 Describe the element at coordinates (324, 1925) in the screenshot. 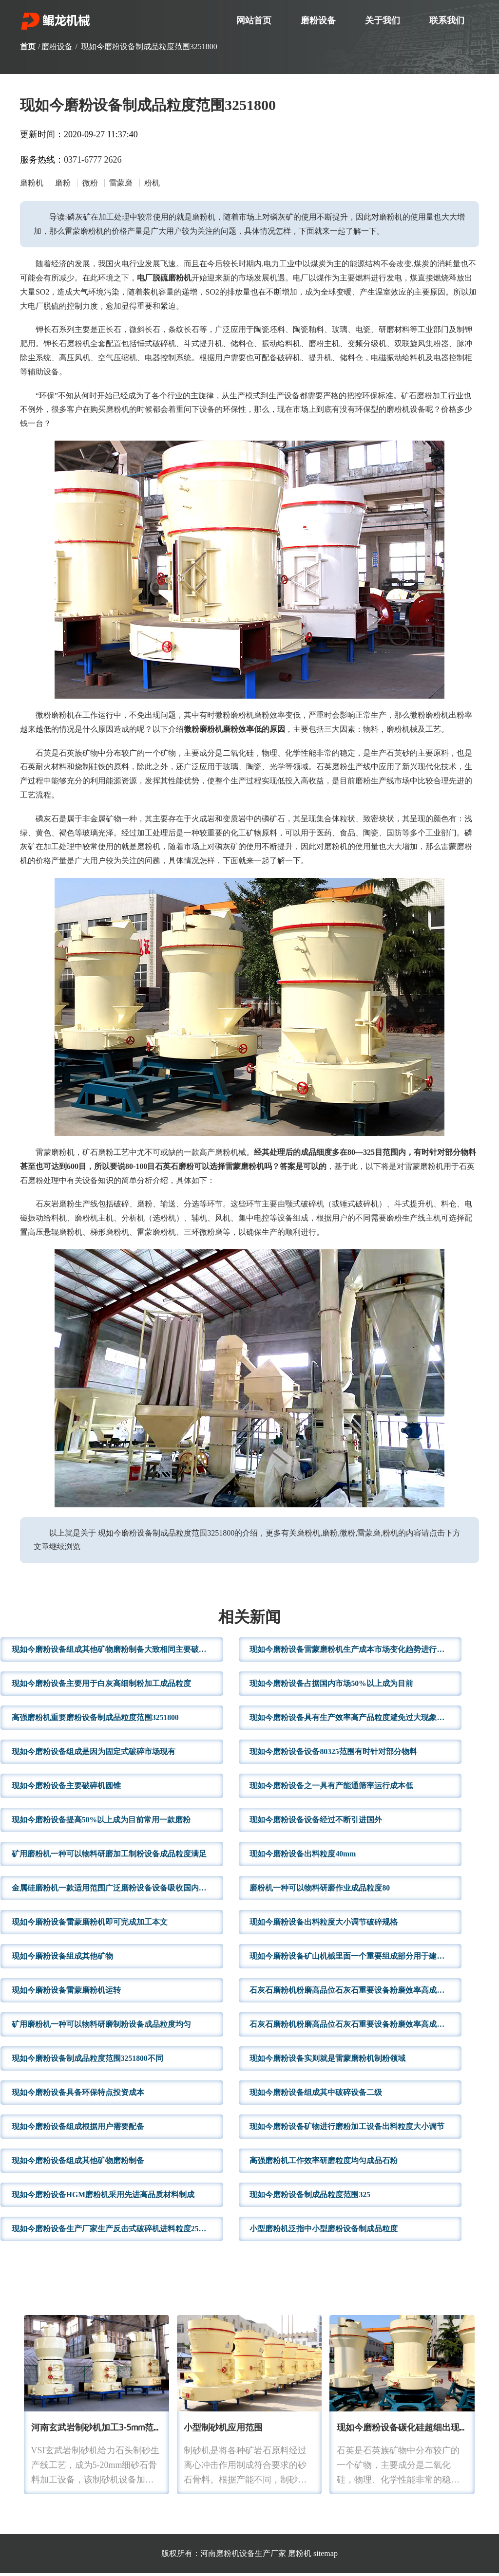

I see `现如今磨粉设备出料粒度大小调节破碎规格` at that location.